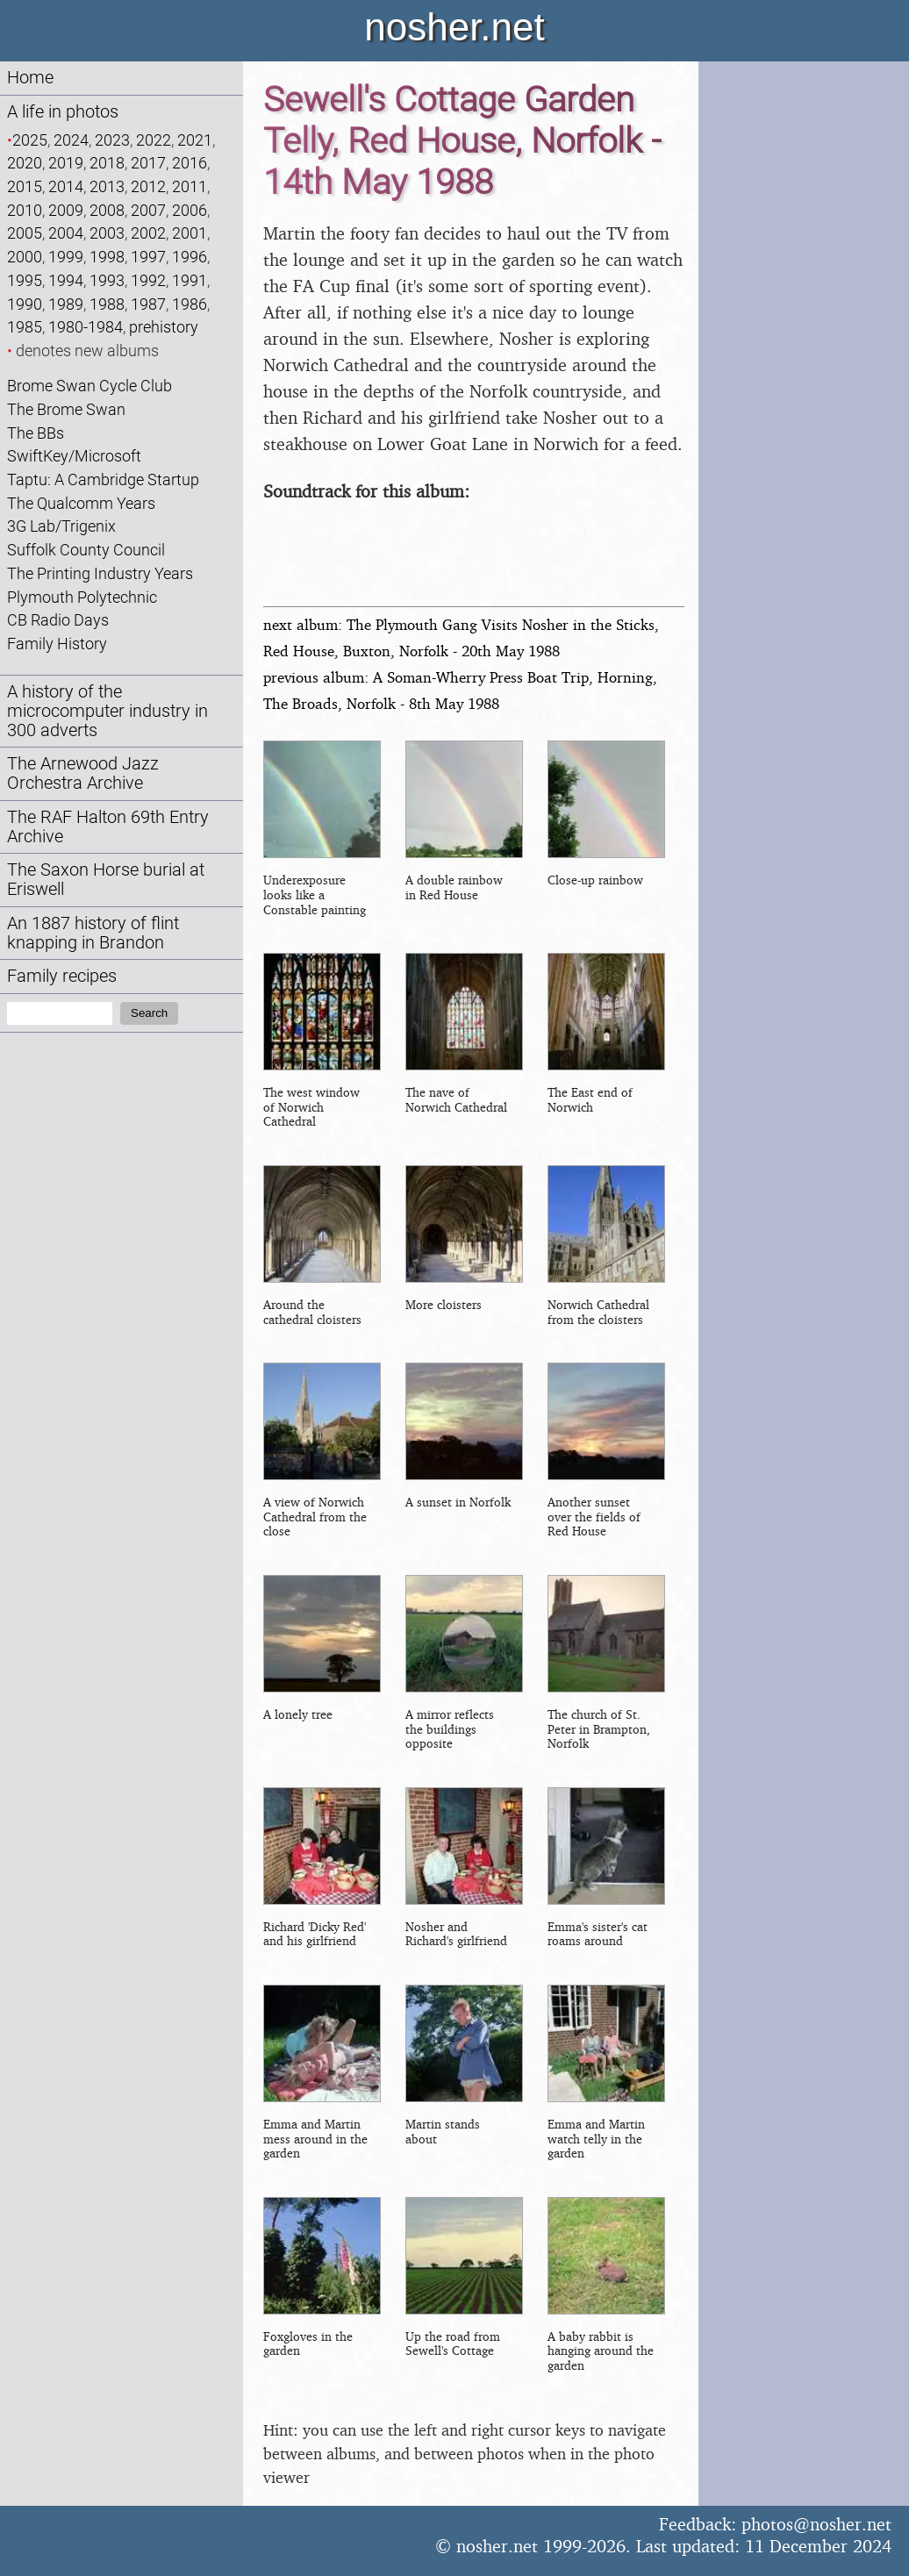  What do you see at coordinates (103, 479) in the screenshot?
I see `Taptu: A Cambridge Startup` at bounding box center [103, 479].